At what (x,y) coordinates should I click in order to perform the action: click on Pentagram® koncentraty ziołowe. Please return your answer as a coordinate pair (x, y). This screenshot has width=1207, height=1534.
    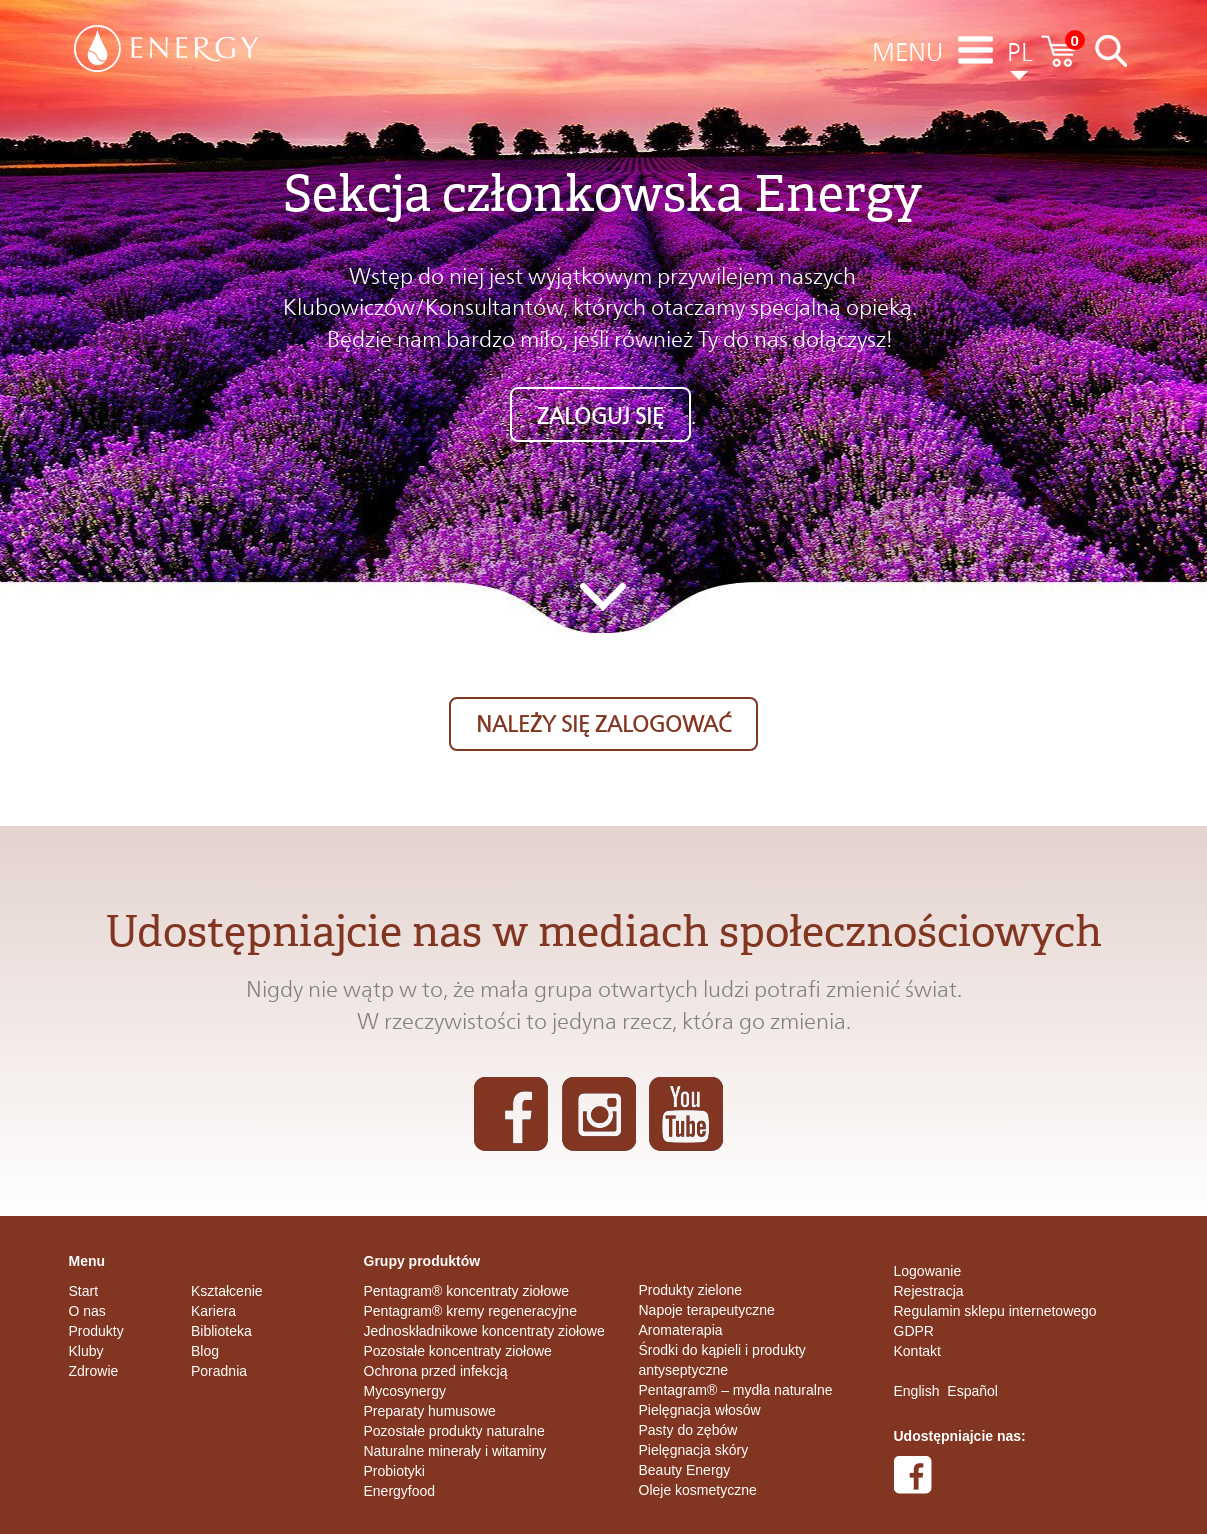
    Looking at the image, I should click on (467, 1291).